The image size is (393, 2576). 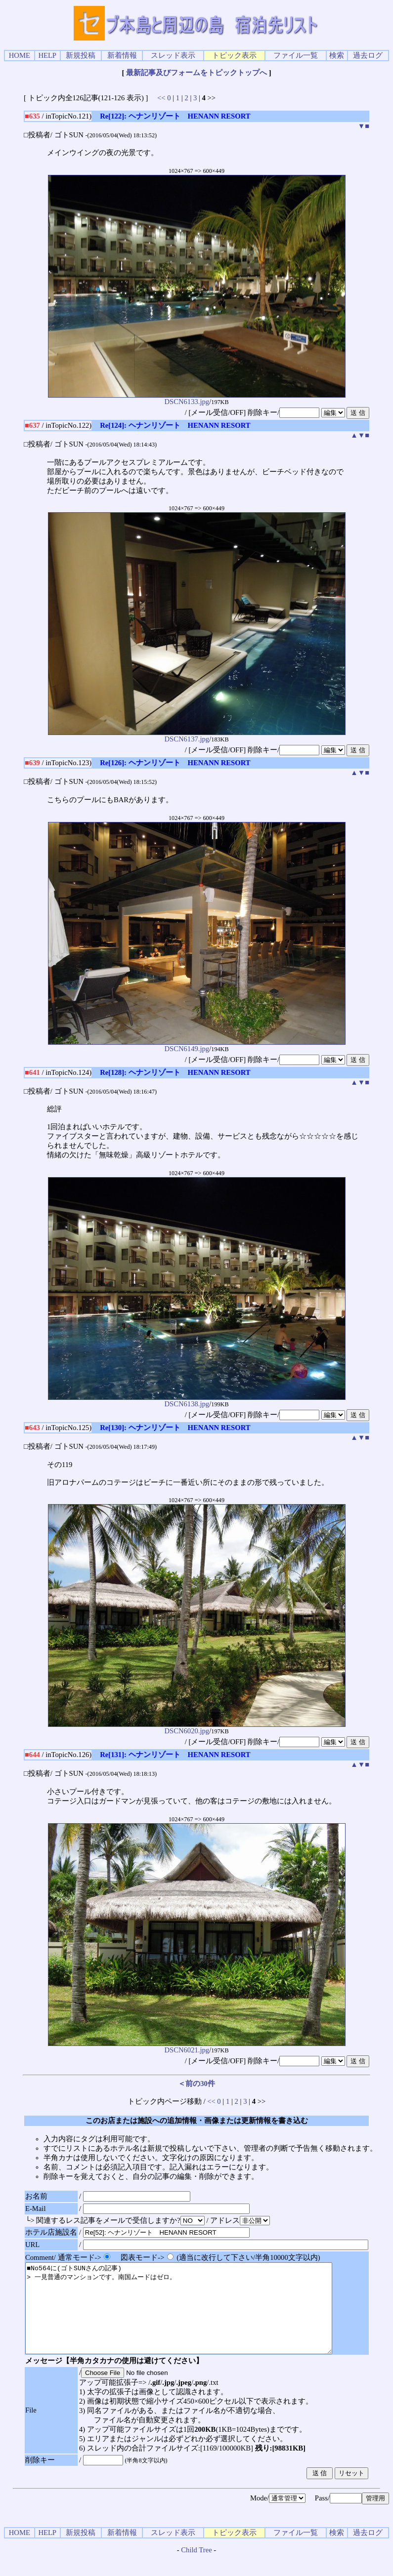 I want to click on 検索, so click(x=336, y=55).